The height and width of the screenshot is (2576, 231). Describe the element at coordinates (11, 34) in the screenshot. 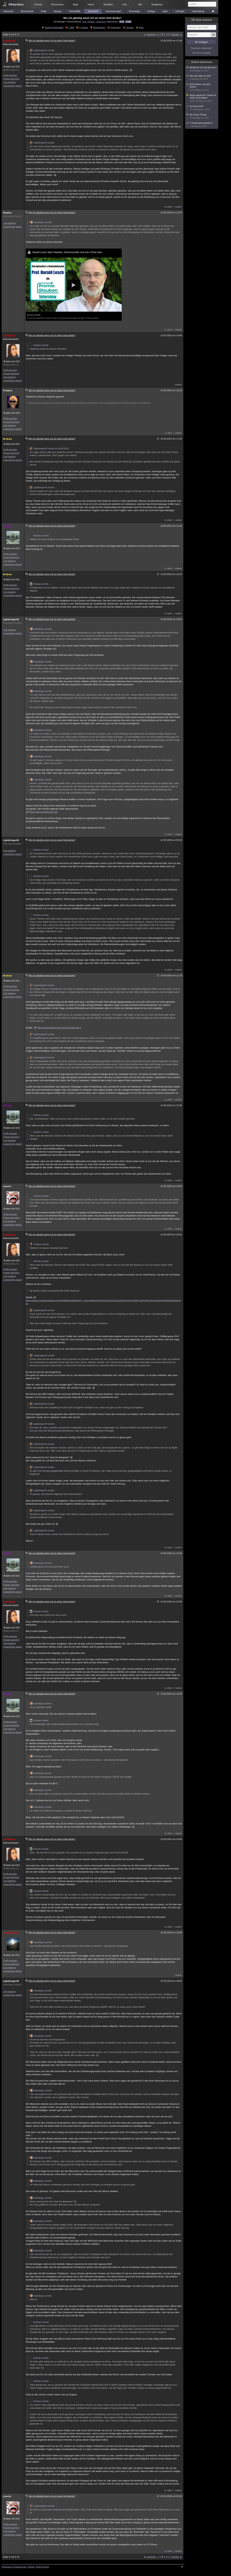

I see `Seite 3 von 6` at that location.